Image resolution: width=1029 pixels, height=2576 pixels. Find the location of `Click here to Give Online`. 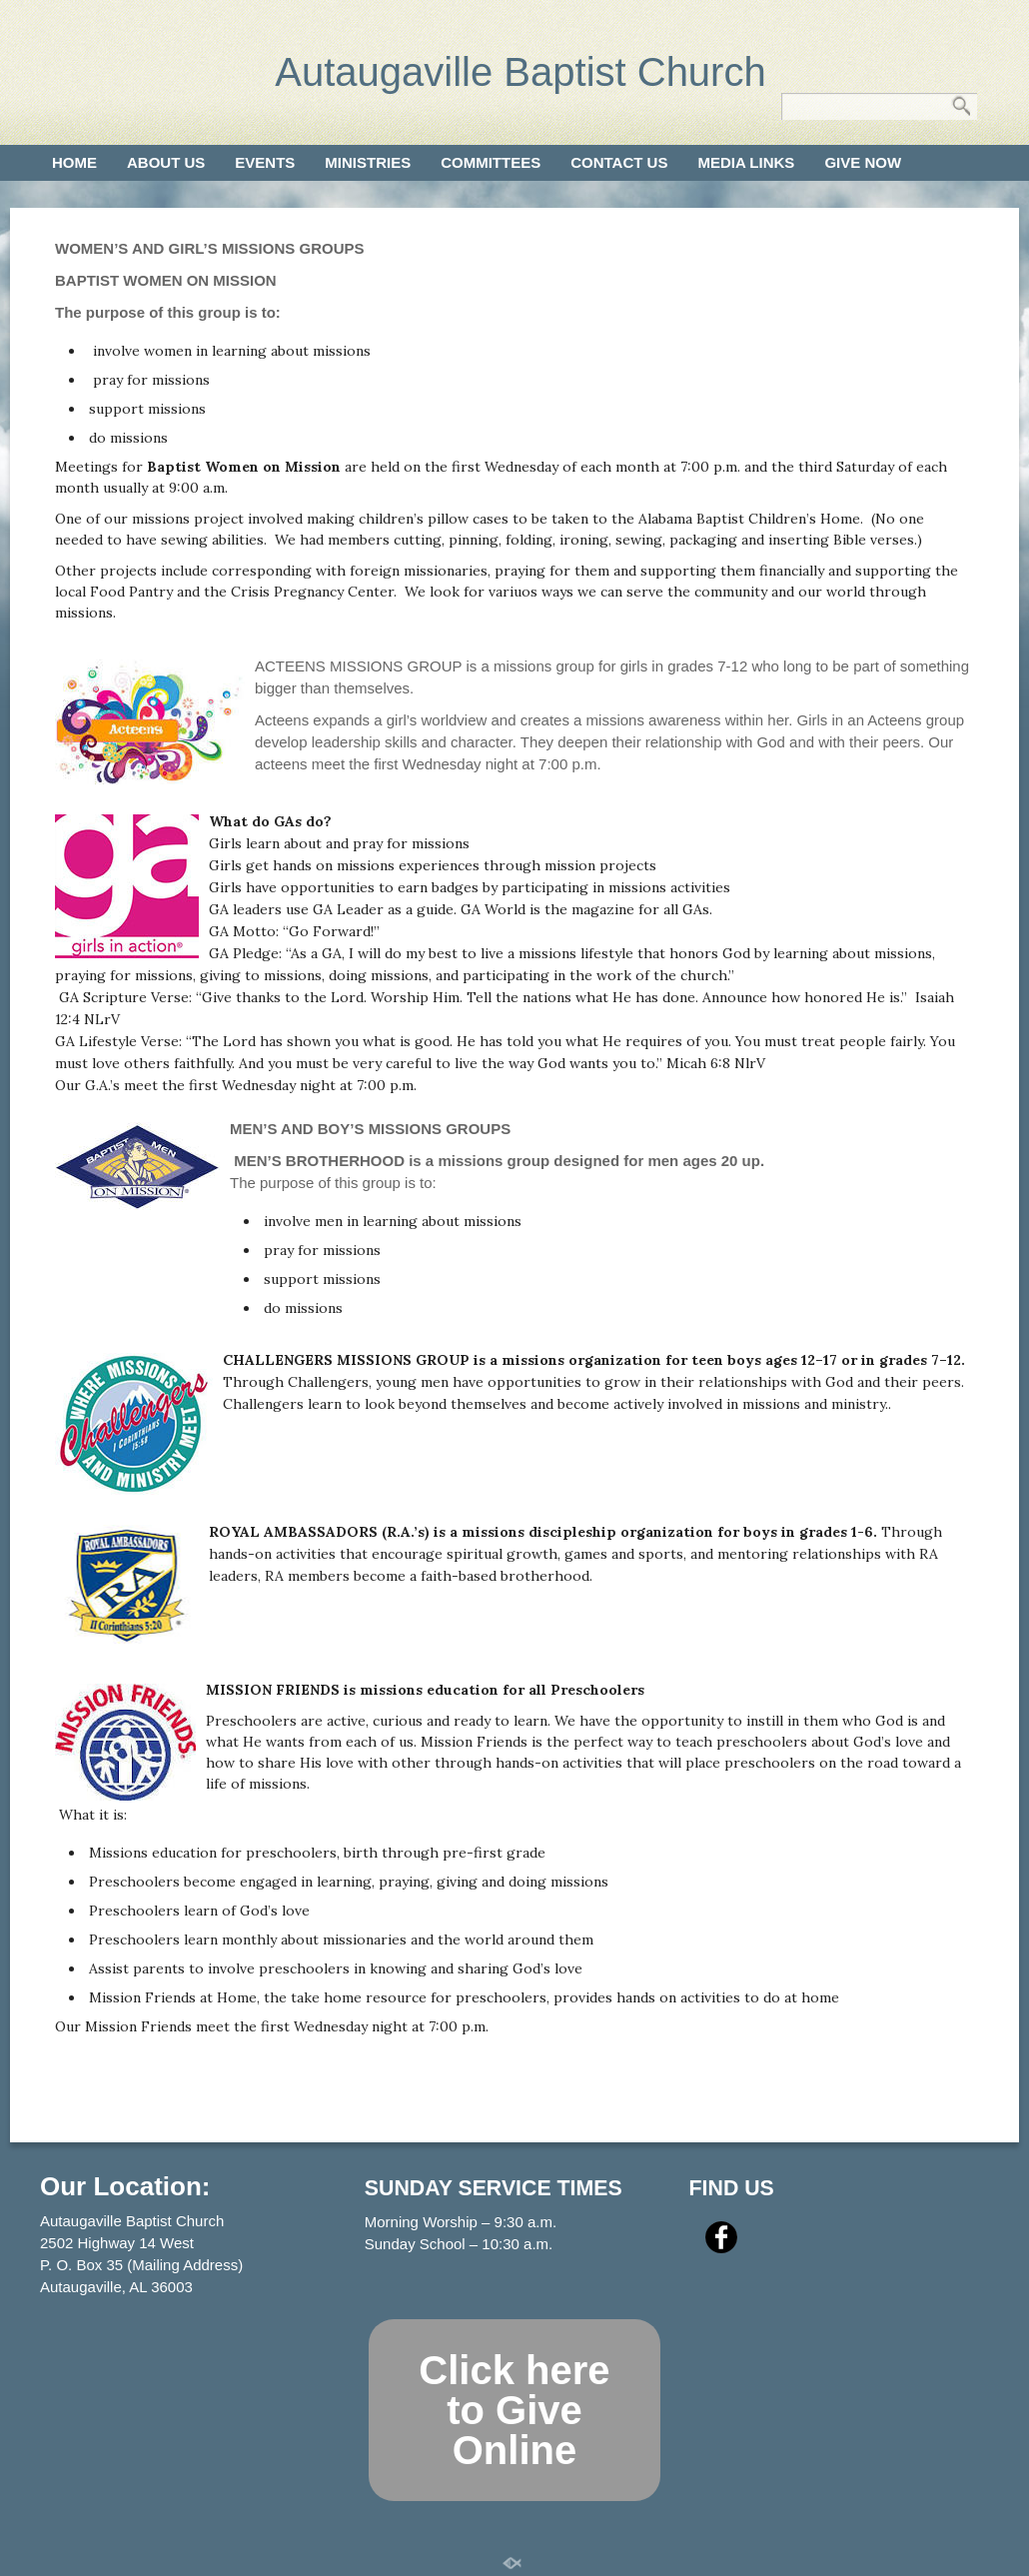

Click here to Give Online is located at coordinates (514, 2410).